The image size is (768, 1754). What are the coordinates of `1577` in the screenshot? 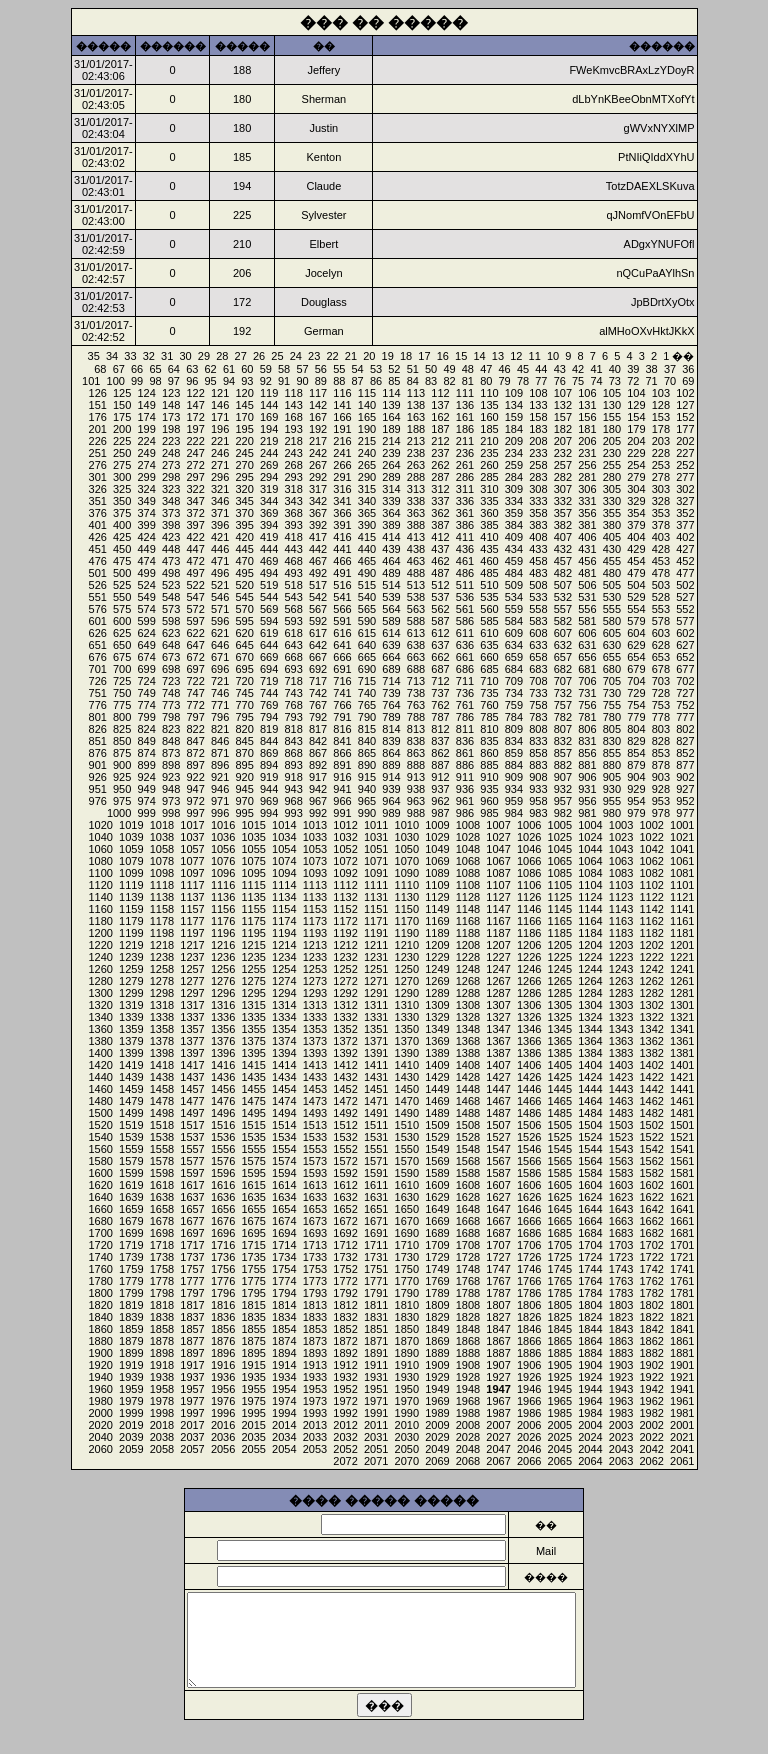 It's located at (192, 1161).